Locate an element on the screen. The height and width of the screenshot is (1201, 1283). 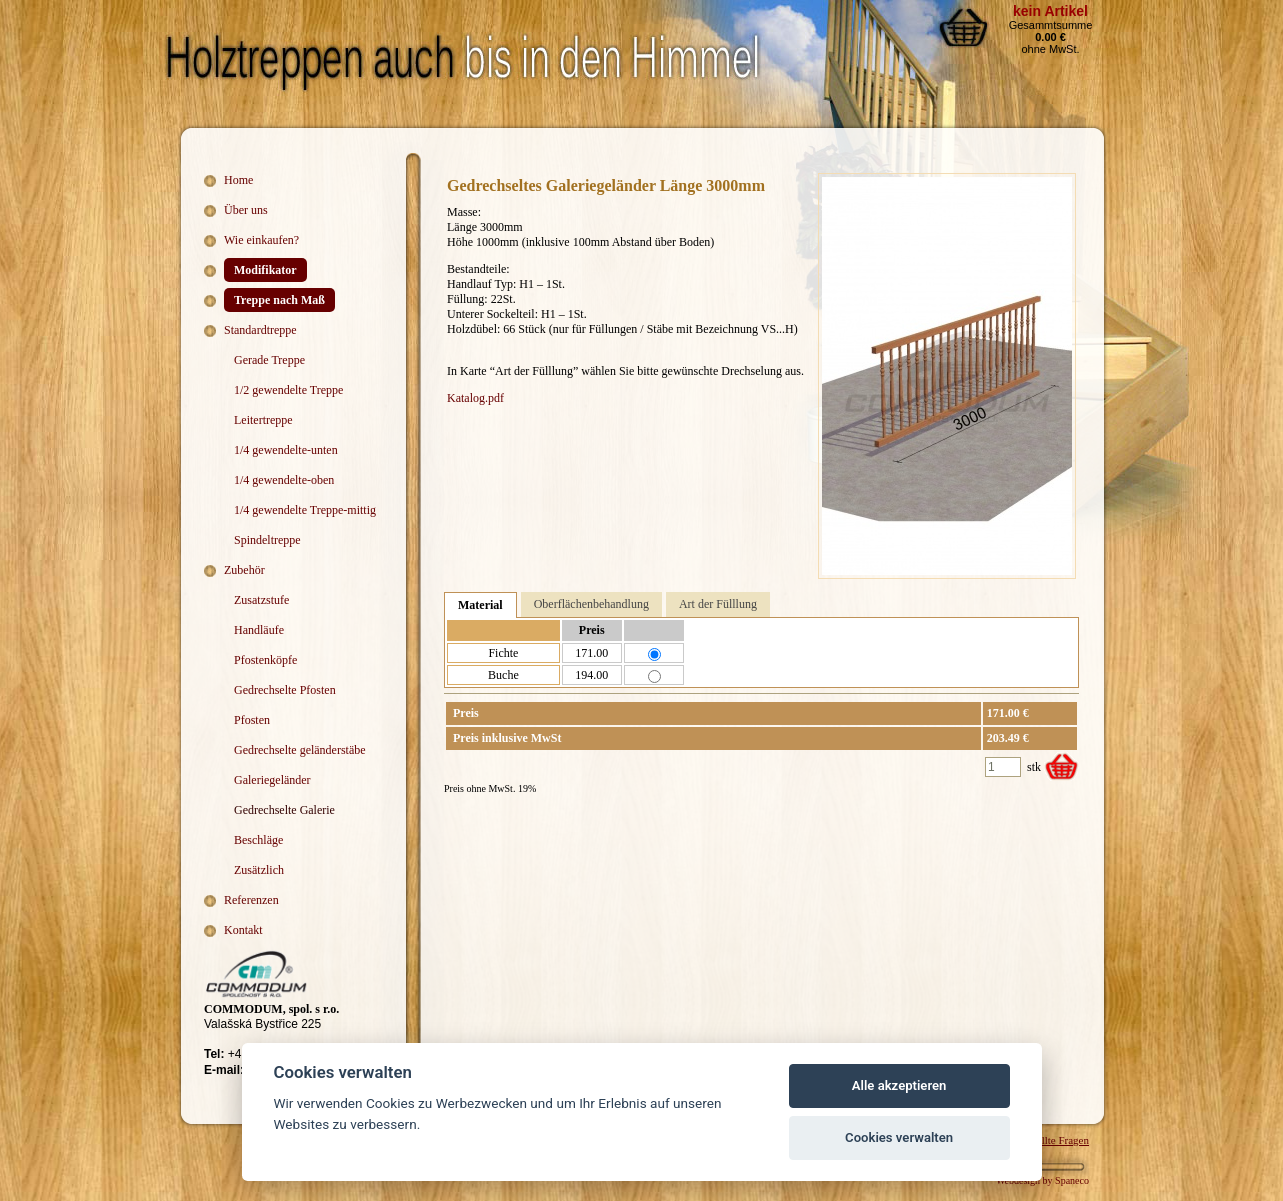
Referenzen is located at coordinates (251, 900).